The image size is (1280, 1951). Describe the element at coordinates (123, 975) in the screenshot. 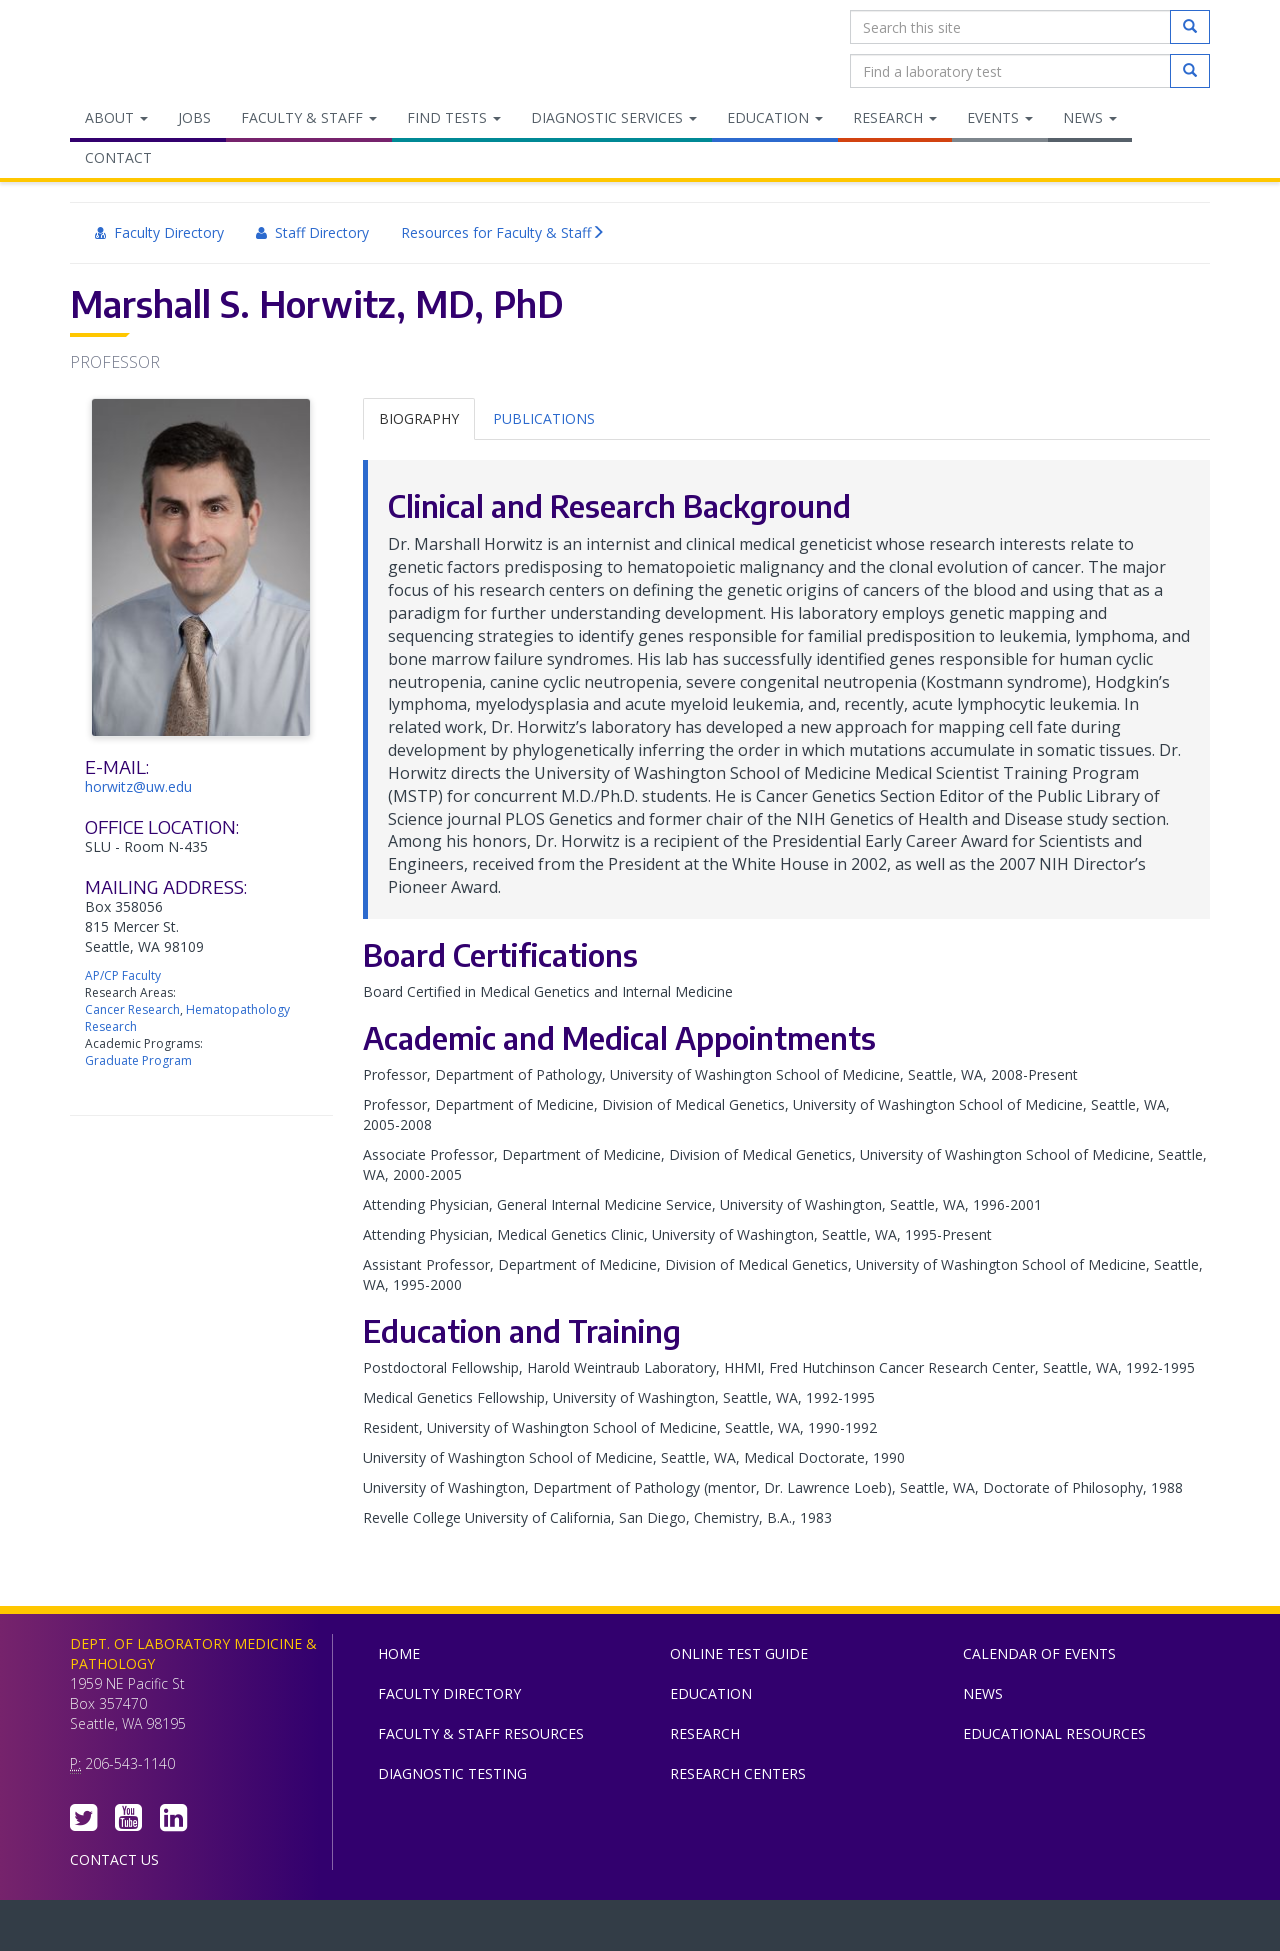

I see `AP/CP Faculty` at that location.